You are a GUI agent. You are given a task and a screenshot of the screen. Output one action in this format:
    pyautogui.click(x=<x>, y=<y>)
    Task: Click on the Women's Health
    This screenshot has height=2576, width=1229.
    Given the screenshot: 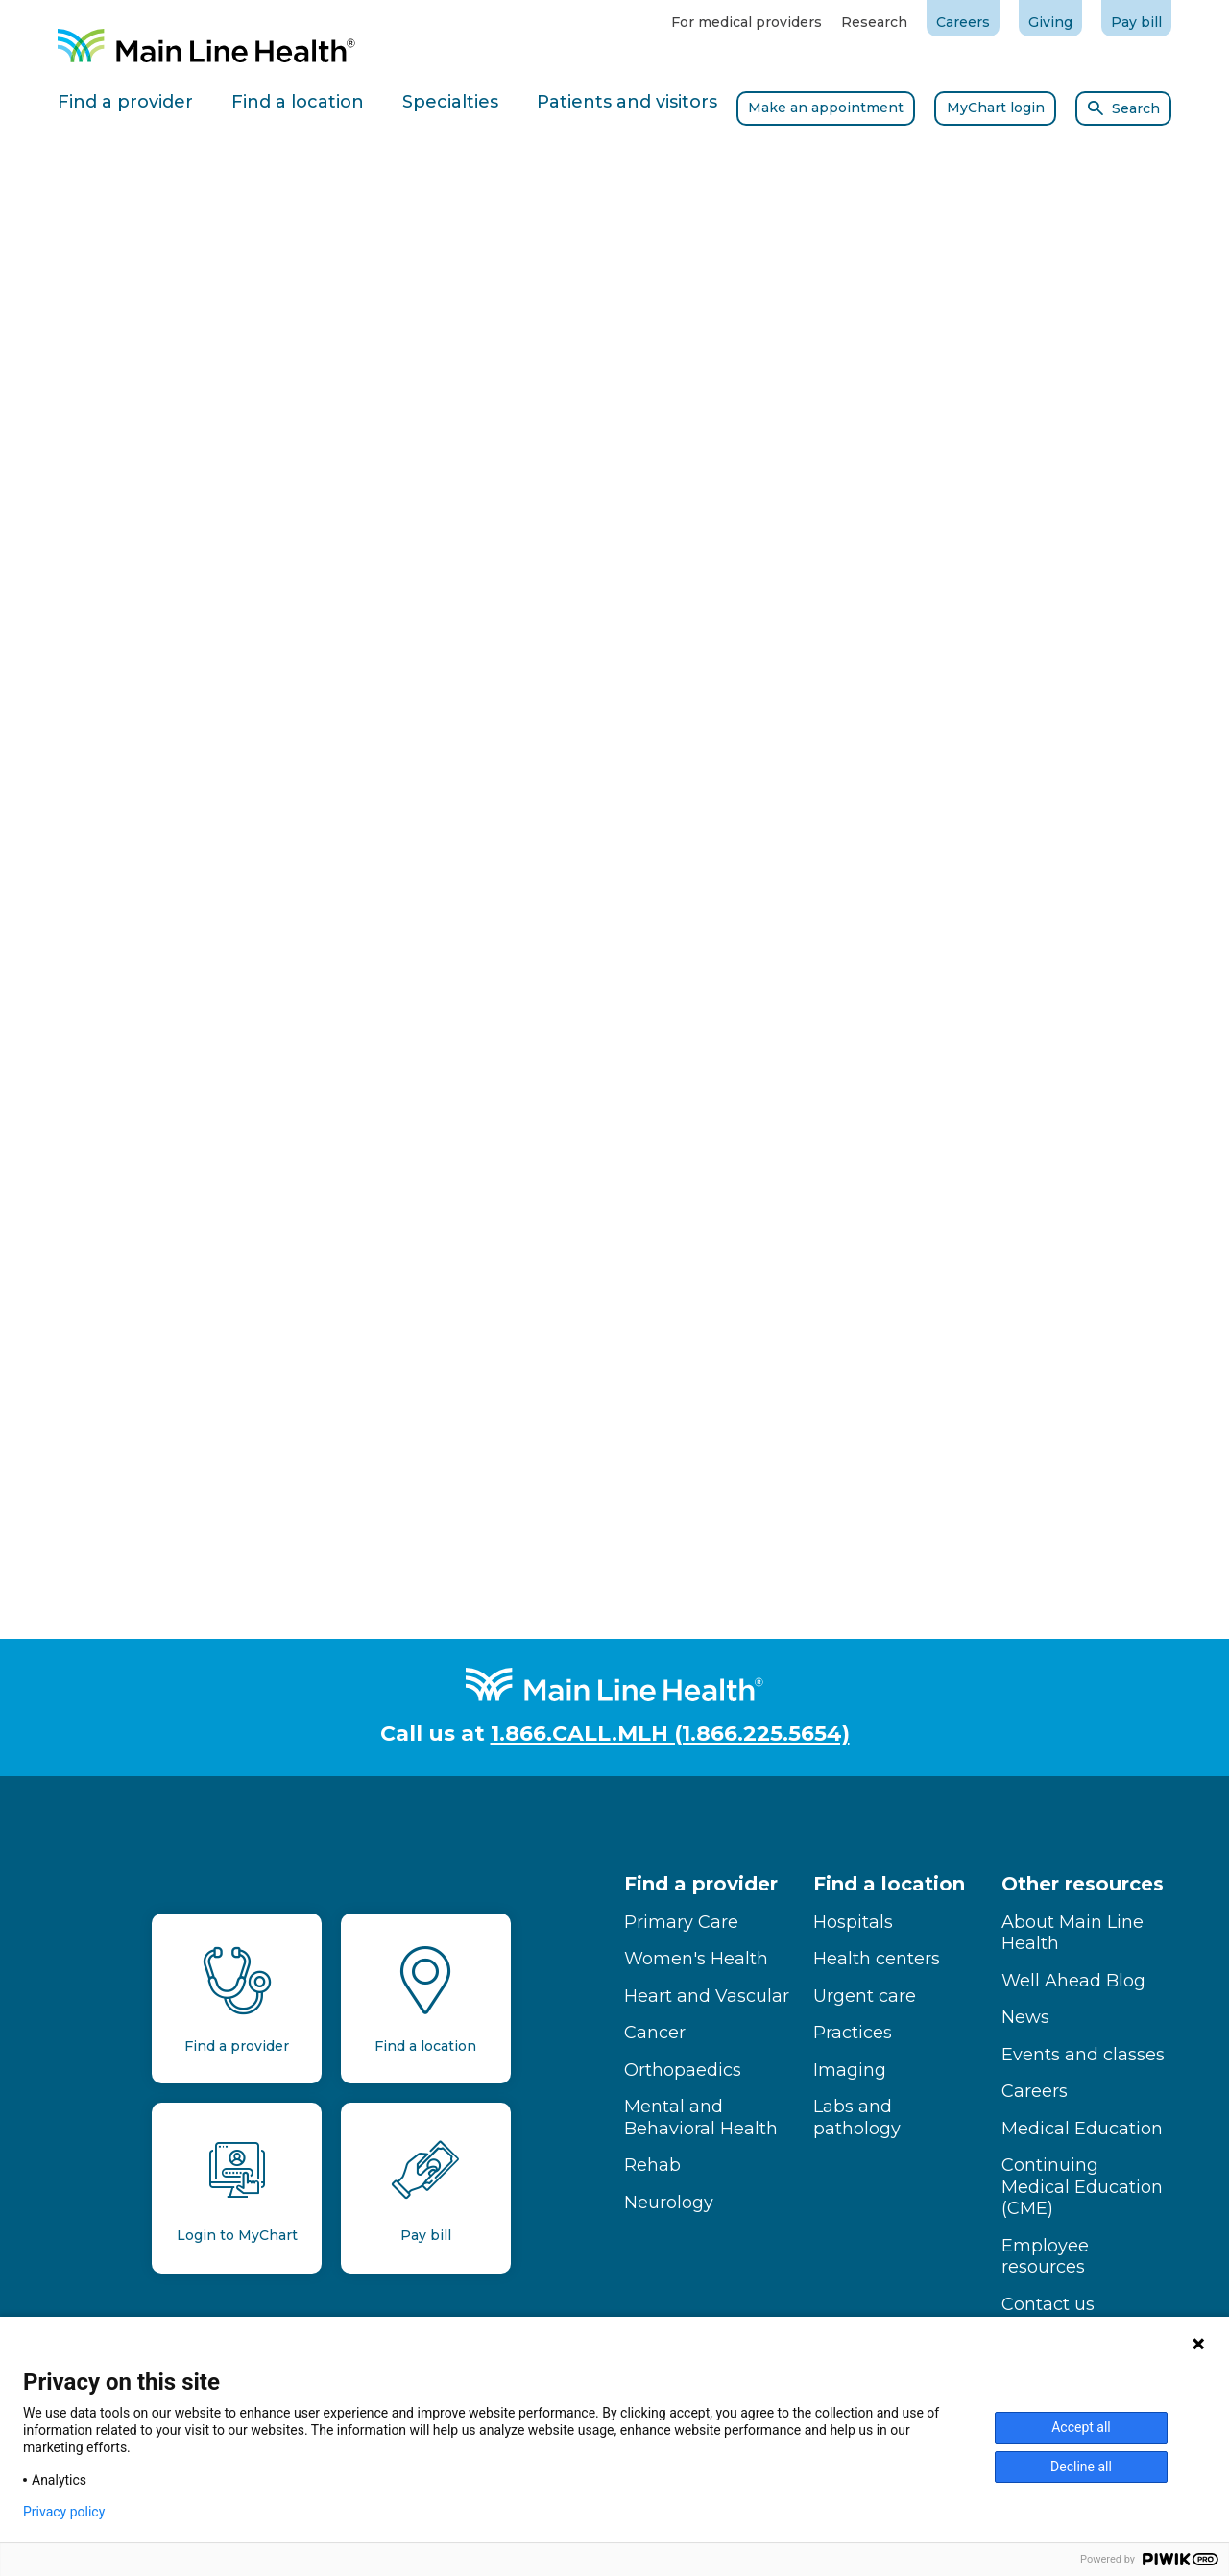 What is the action you would take?
    pyautogui.click(x=696, y=1958)
    